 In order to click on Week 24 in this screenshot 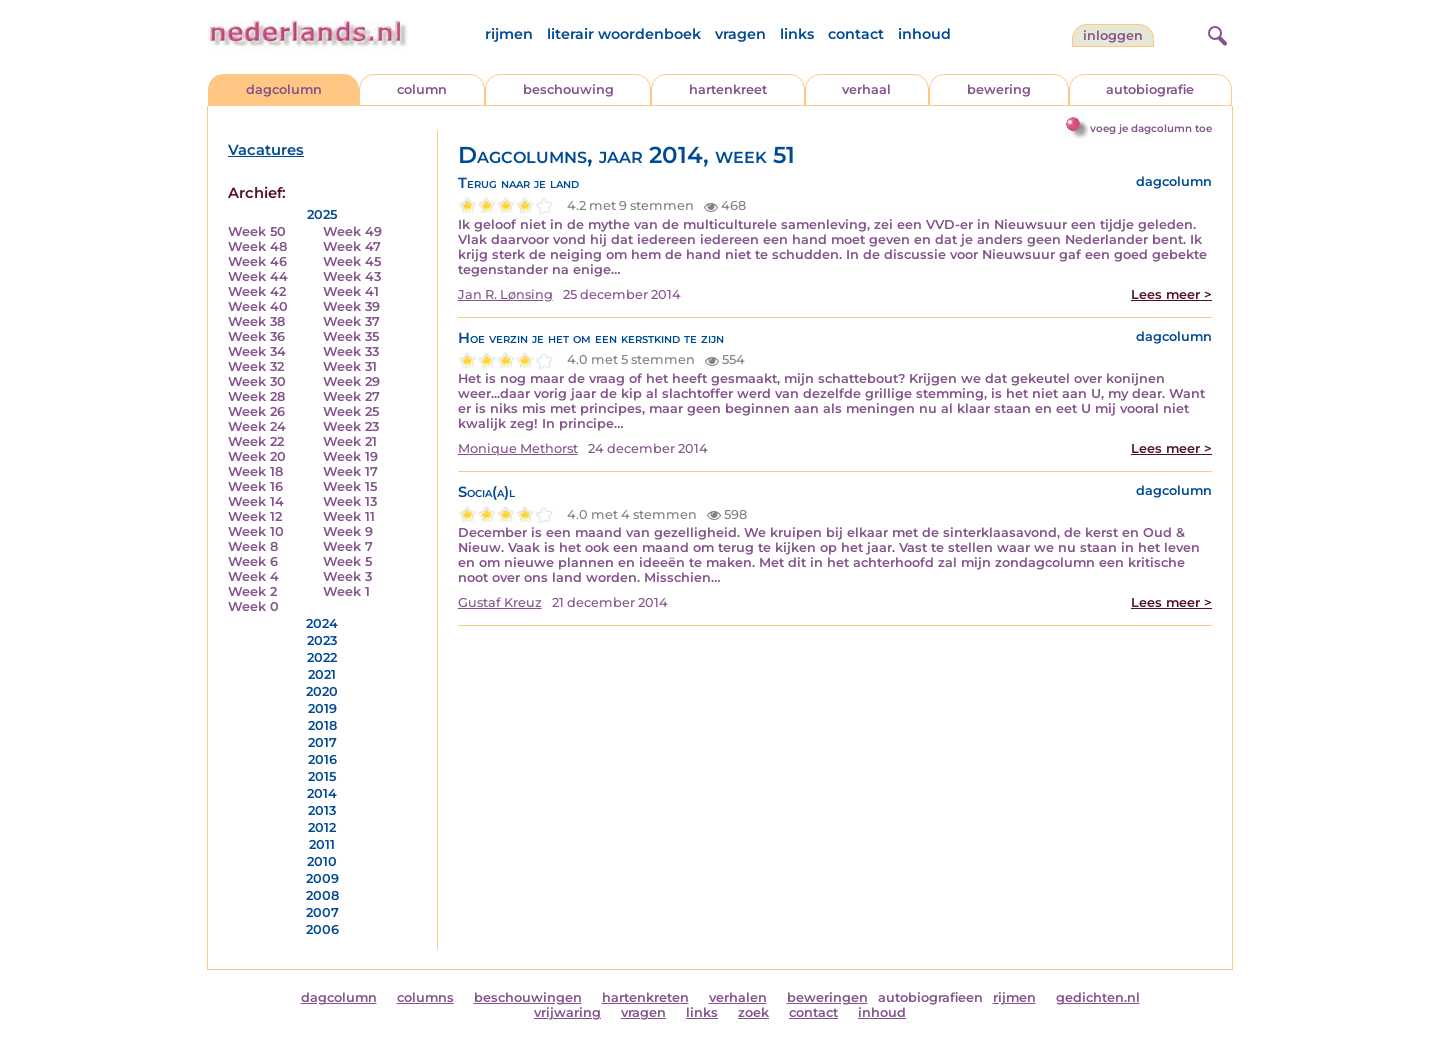, I will do `click(257, 426)`.